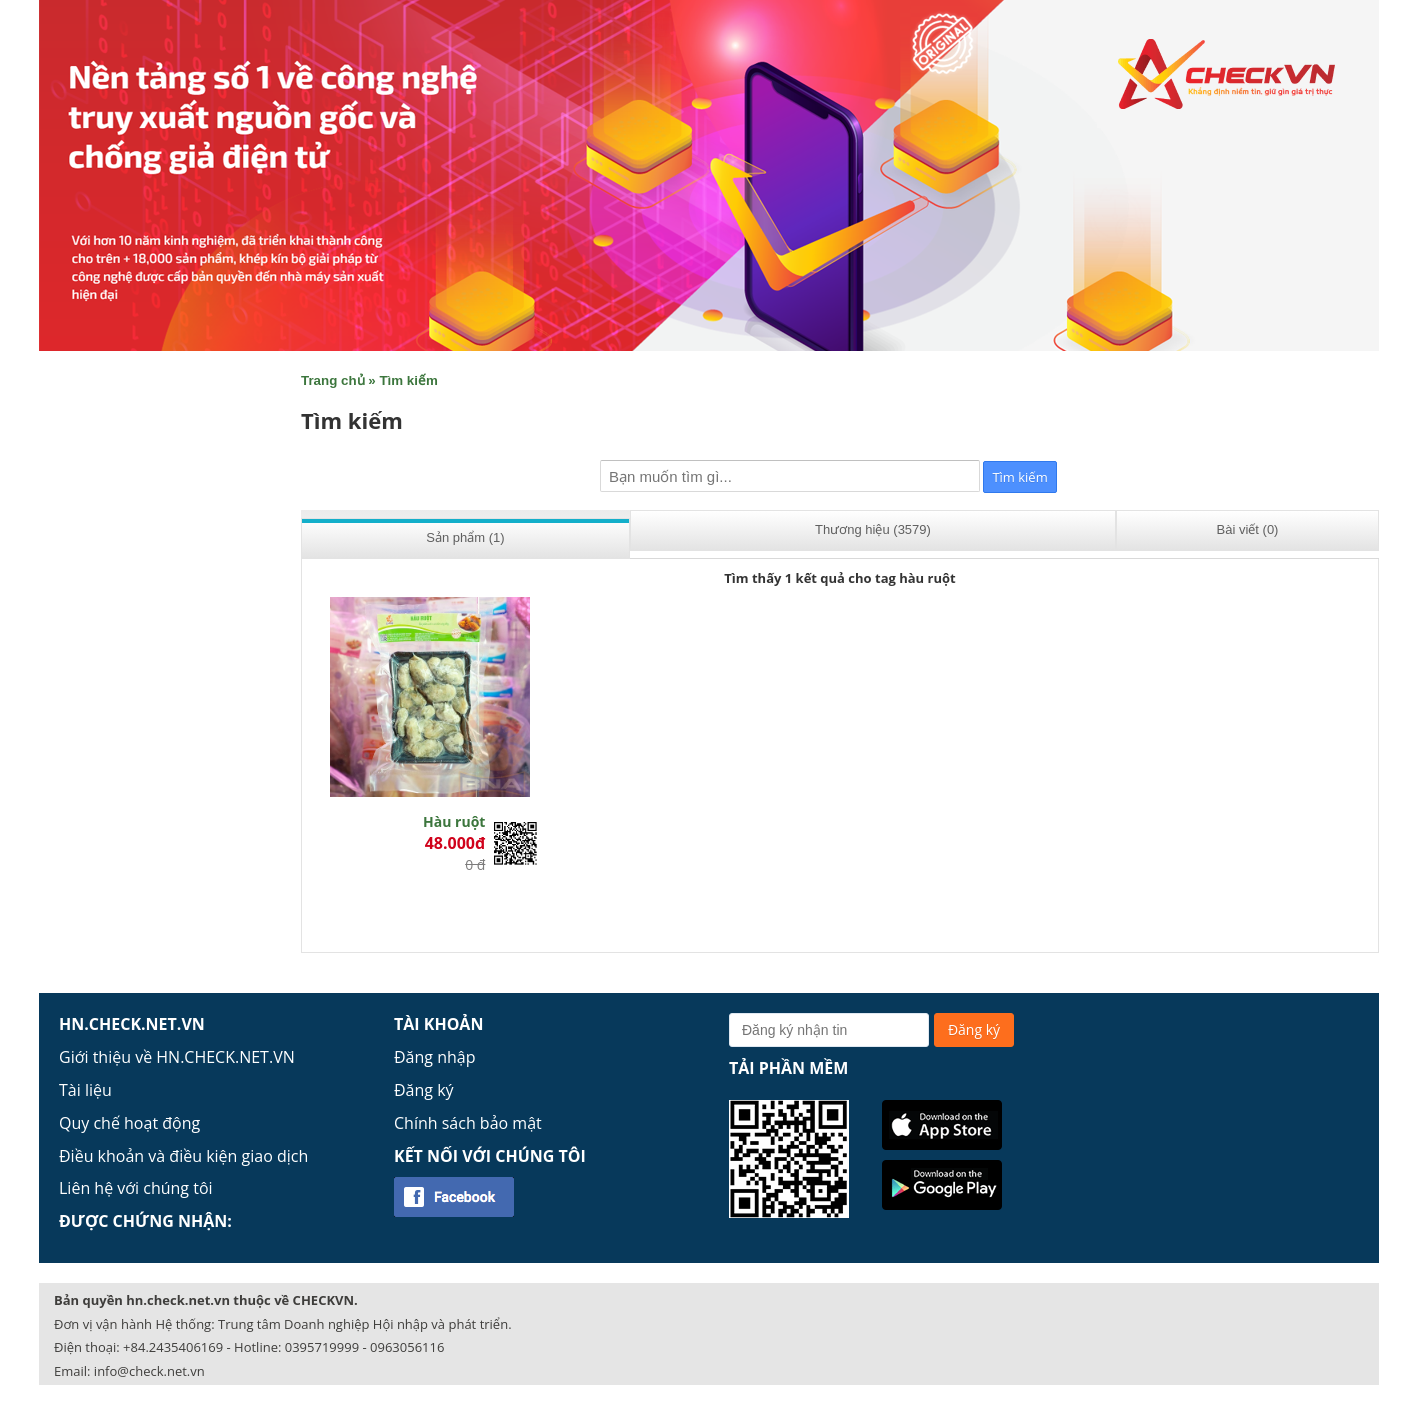  I want to click on Hàu ruột, so click(454, 821).